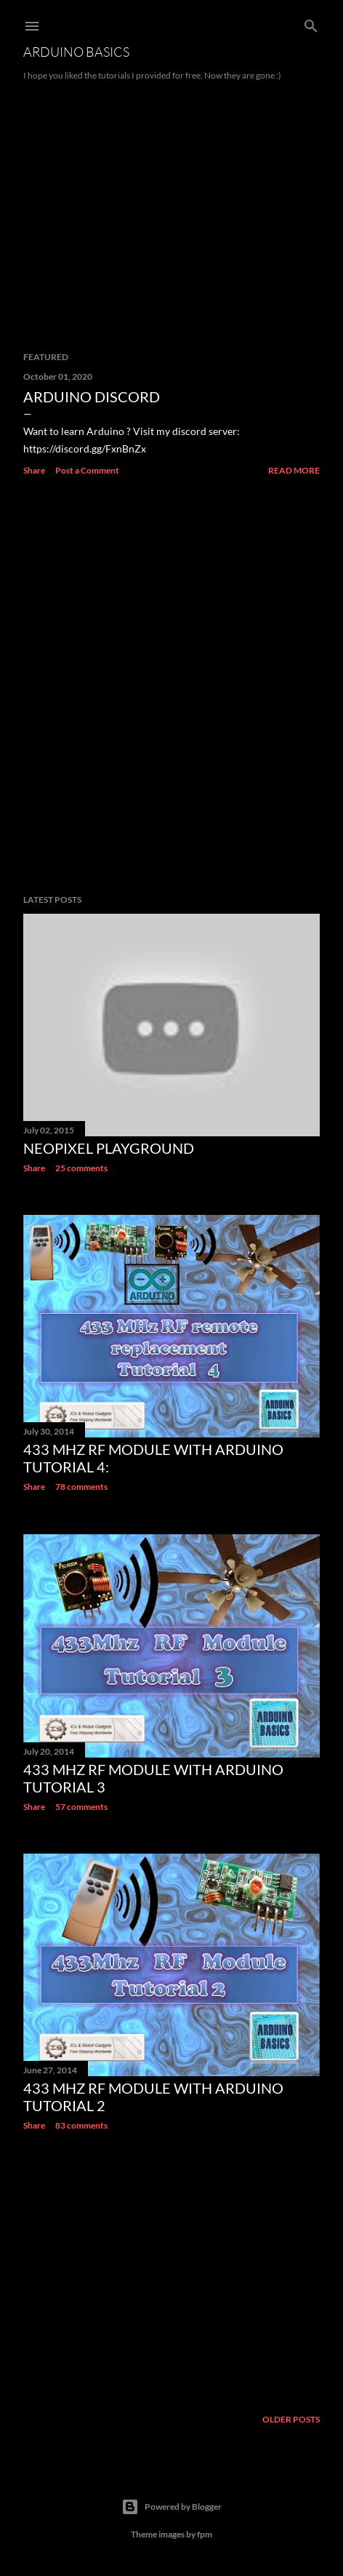  What do you see at coordinates (204, 2534) in the screenshot?
I see `fpm` at bounding box center [204, 2534].